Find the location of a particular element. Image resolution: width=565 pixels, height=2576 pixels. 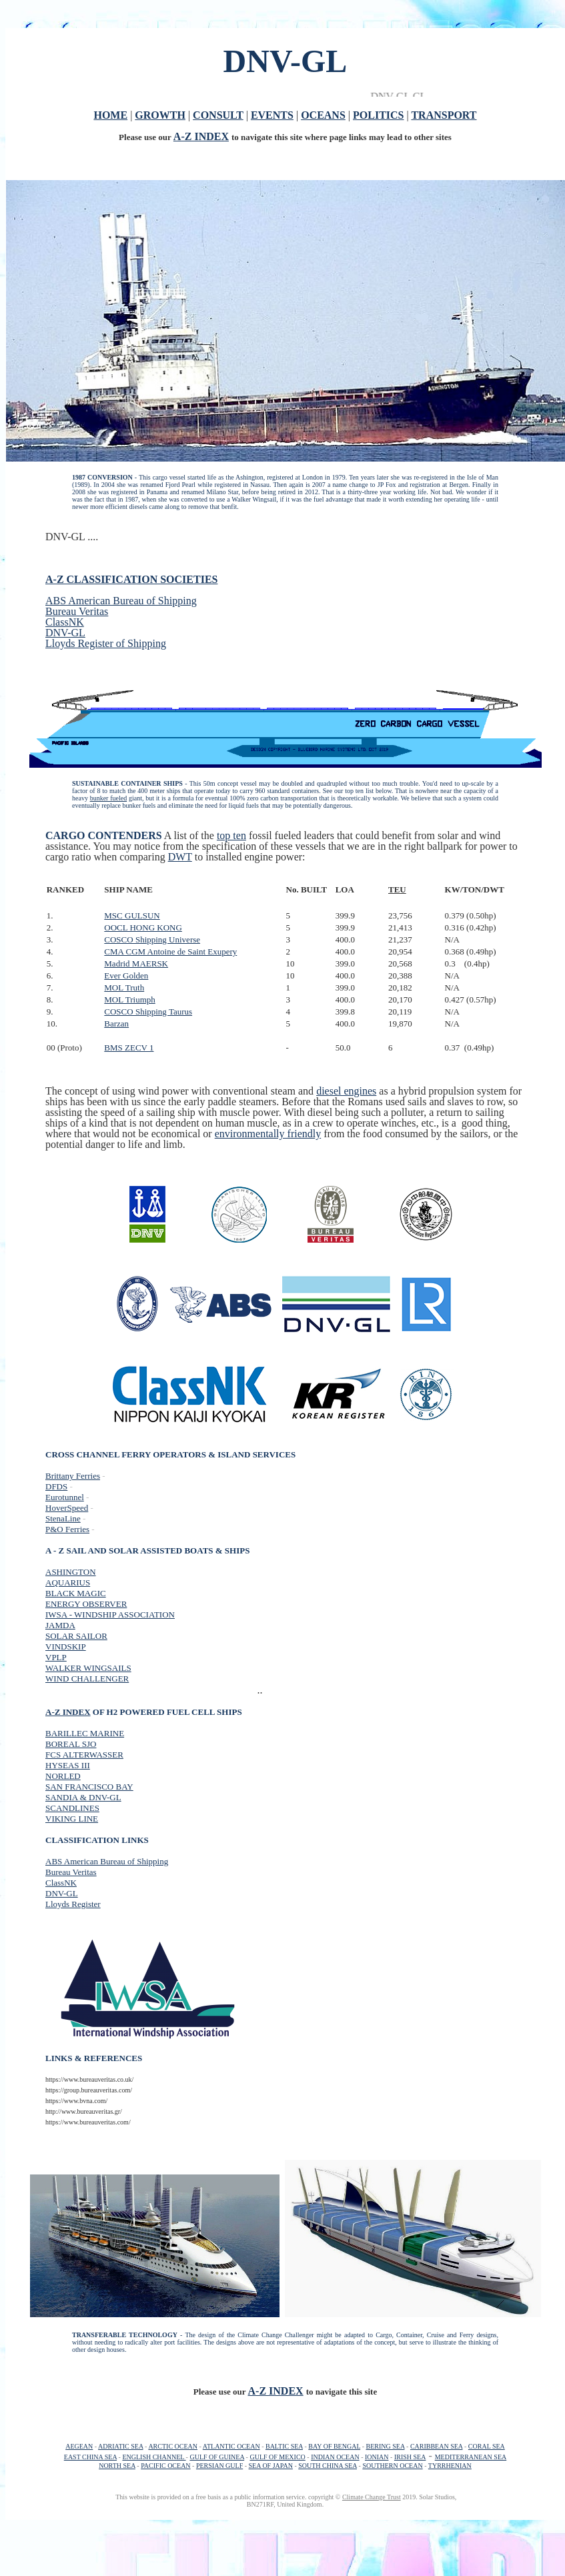

INDIAN OCEAN is located at coordinates (335, 2457).